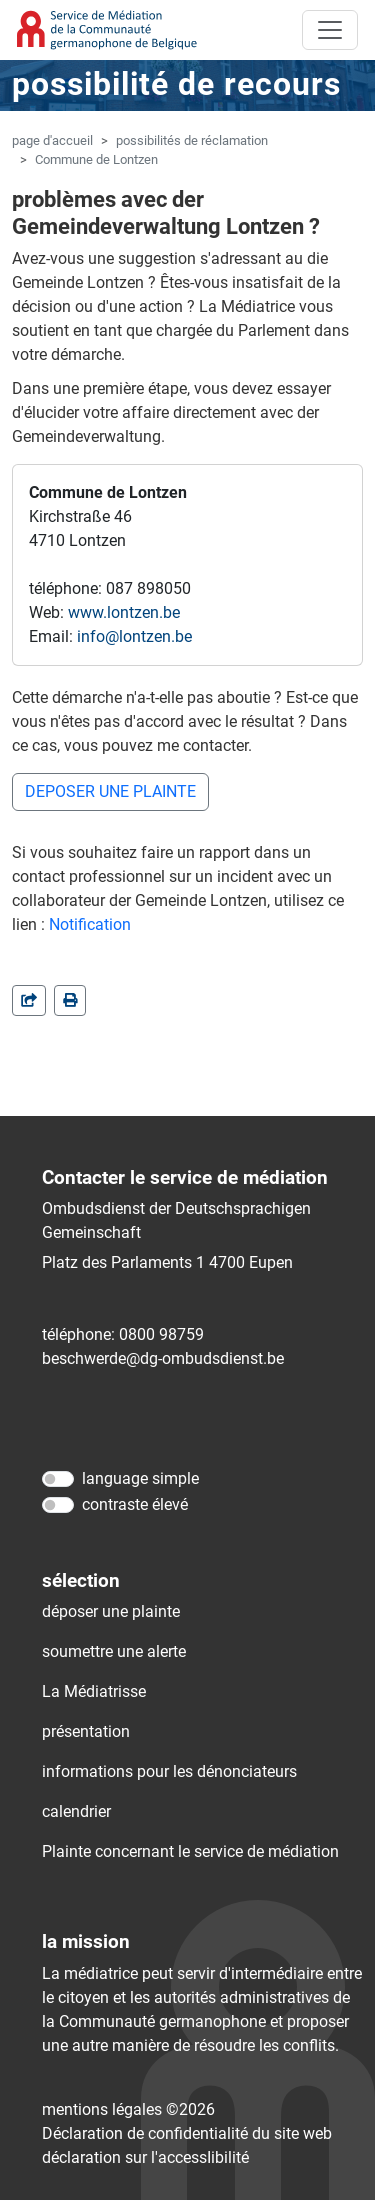 This screenshot has width=375, height=2200. Describe the element at coordinates (86, 1731) in the screenshot. I see `présentation` at that location.